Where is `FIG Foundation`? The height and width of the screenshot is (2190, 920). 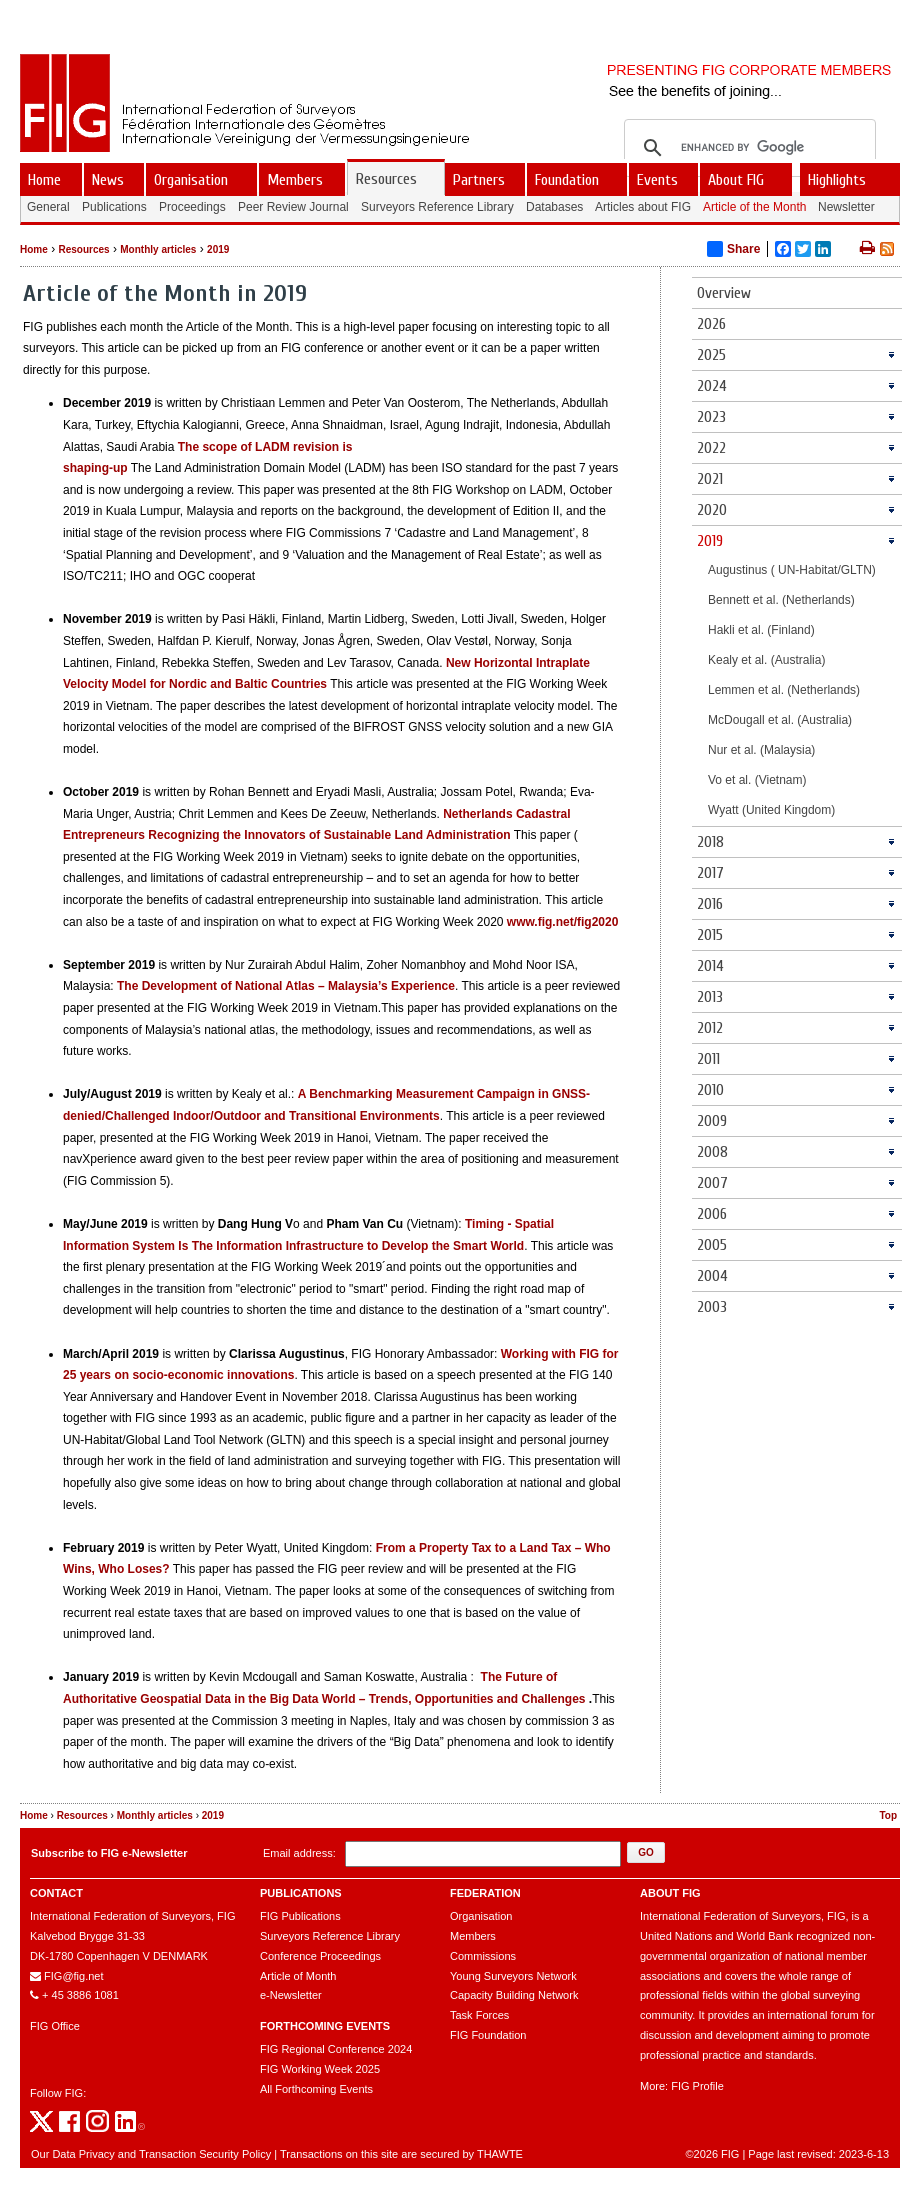
FIG Foundation is located at coordinates (488, 2035).